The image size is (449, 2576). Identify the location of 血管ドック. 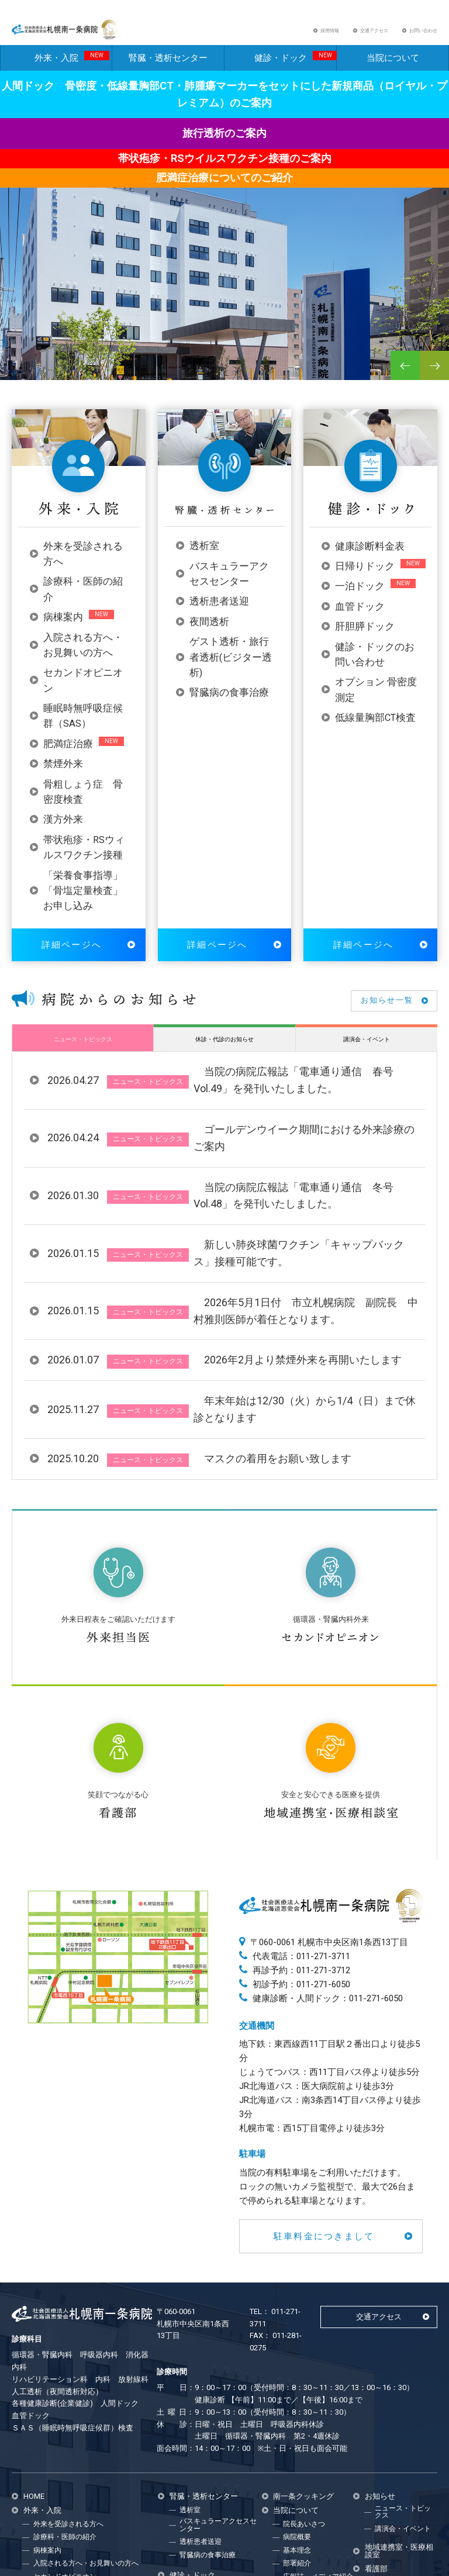
(360, 616).